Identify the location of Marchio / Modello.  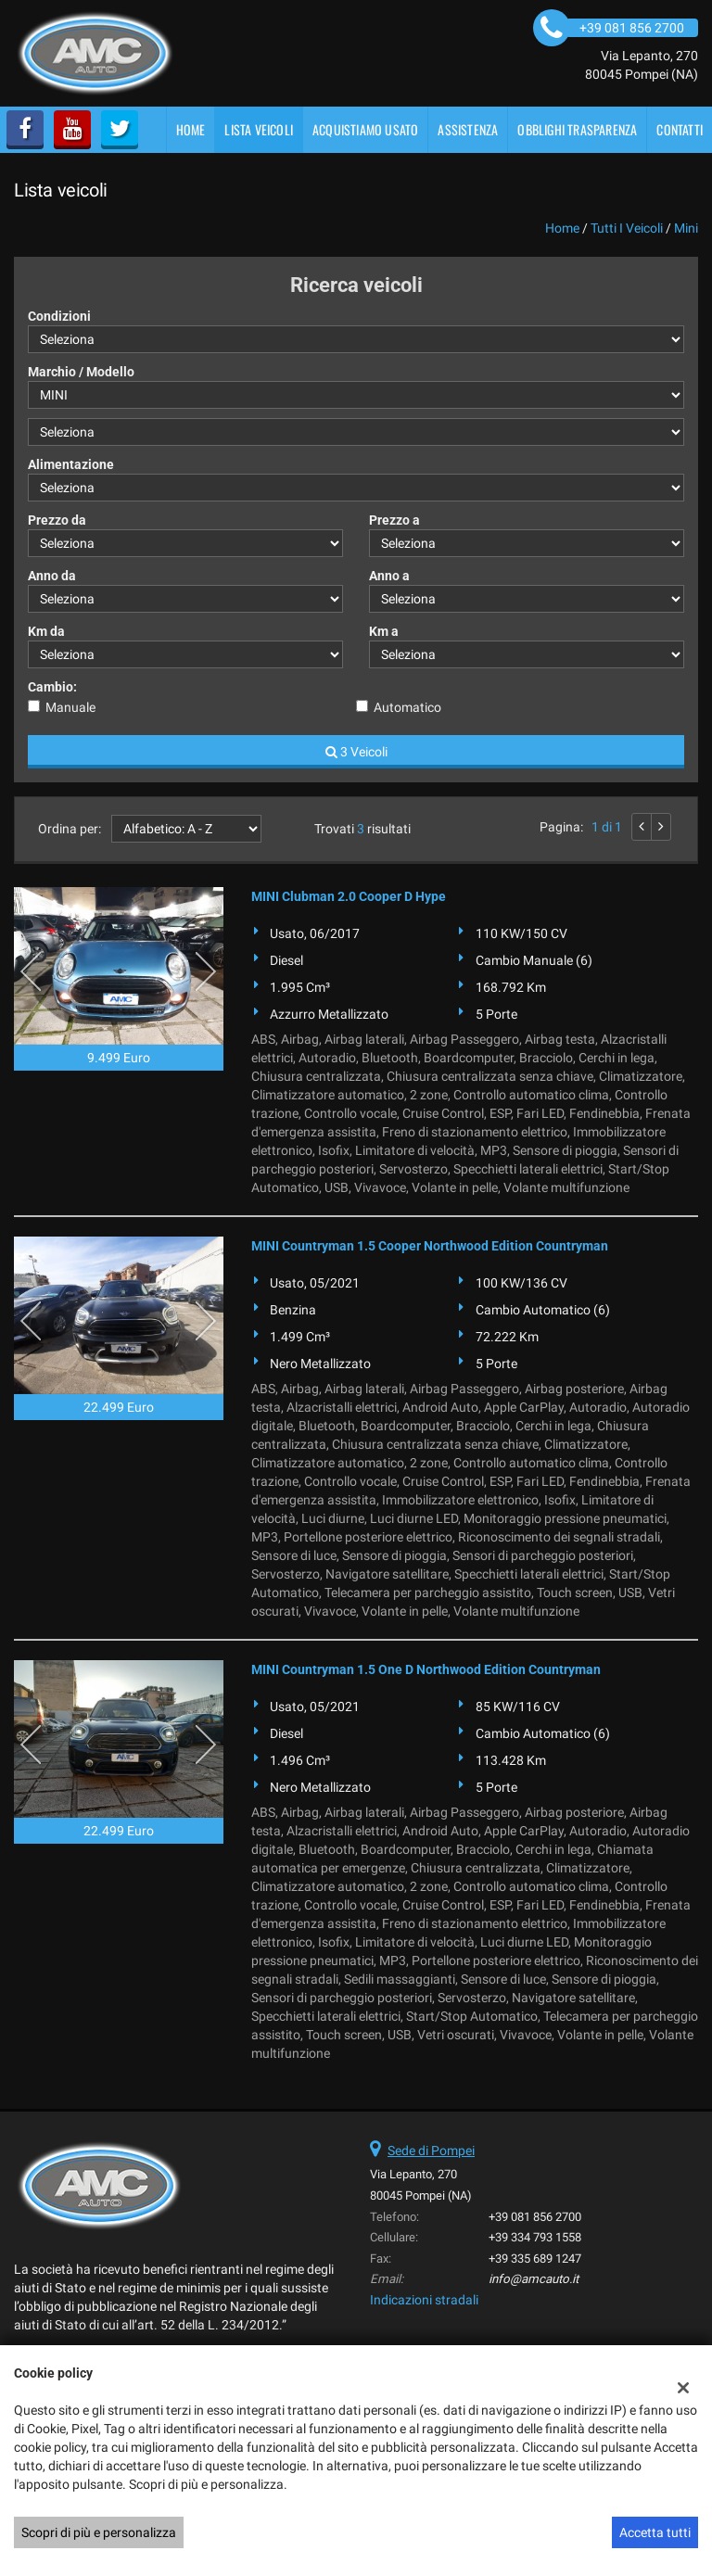
(81, 371).